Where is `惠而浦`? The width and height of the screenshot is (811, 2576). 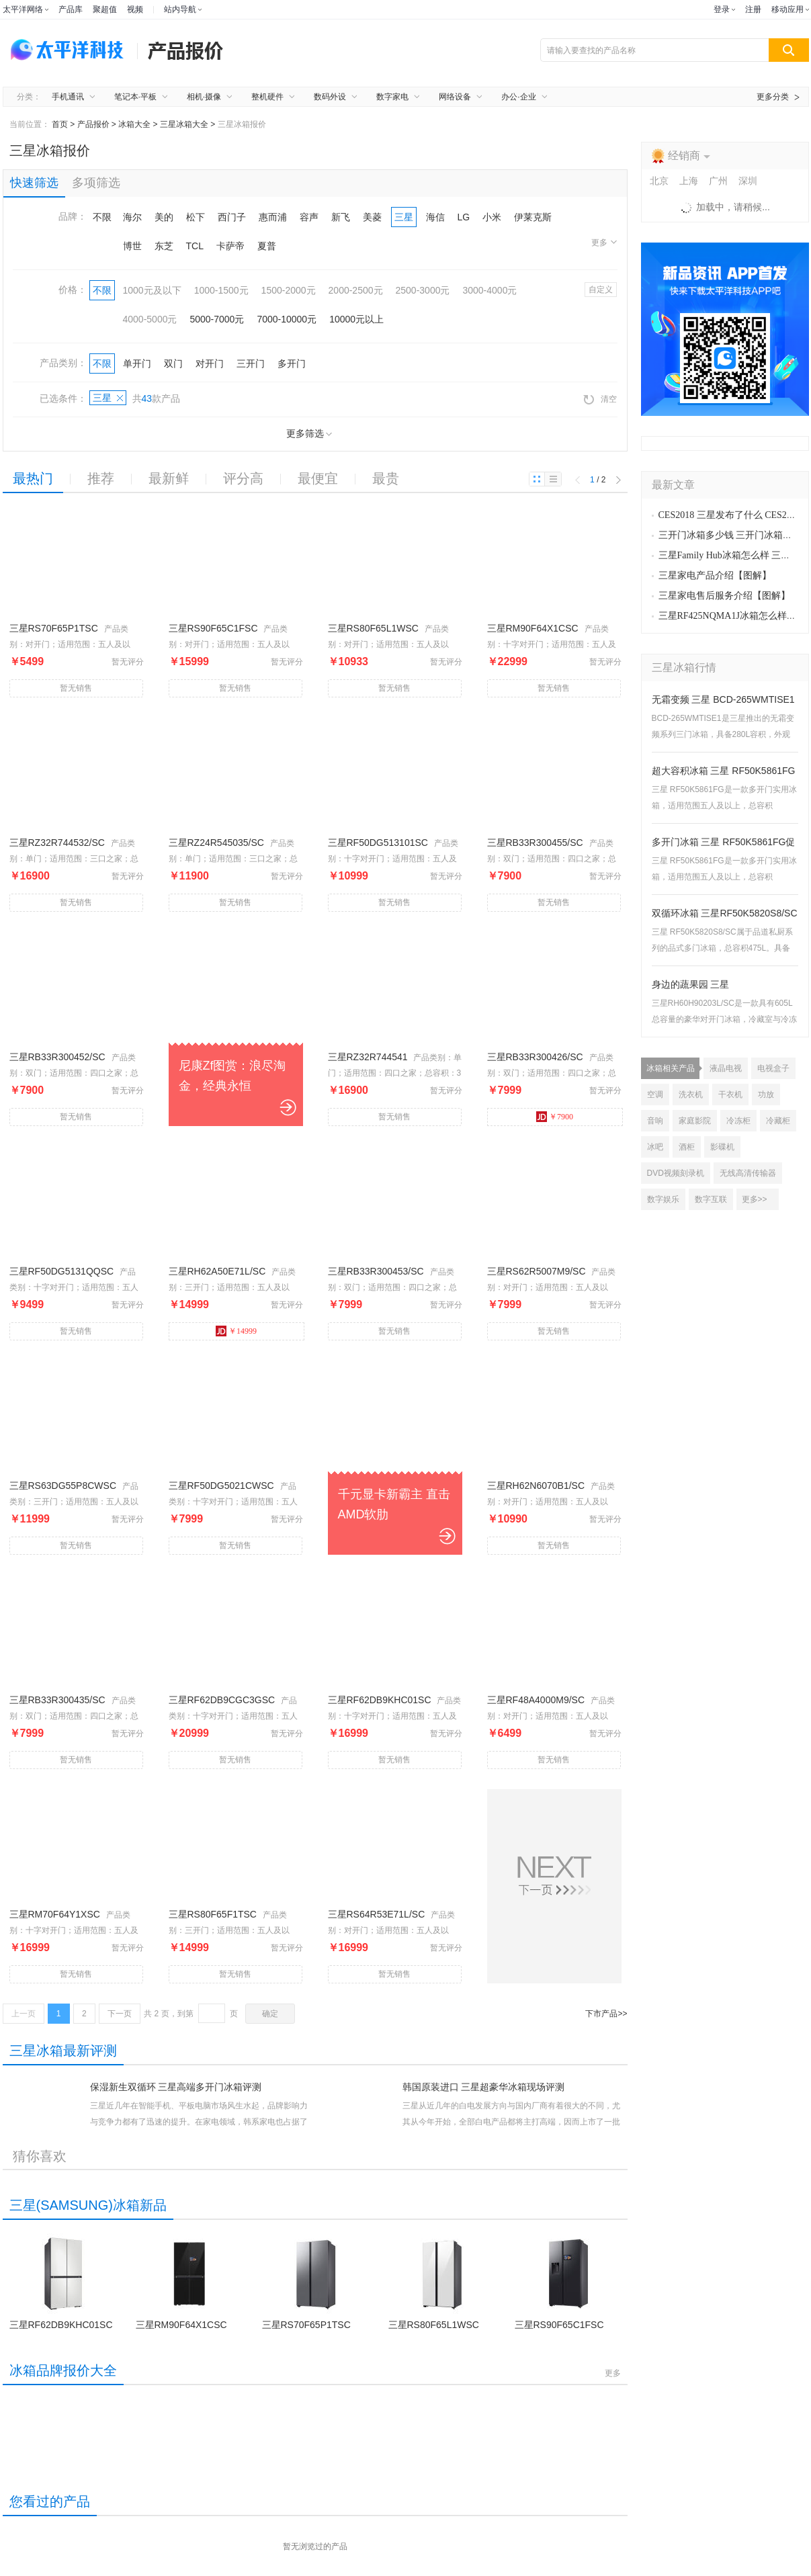
惠而浦 is located at coordinates (273, 217).